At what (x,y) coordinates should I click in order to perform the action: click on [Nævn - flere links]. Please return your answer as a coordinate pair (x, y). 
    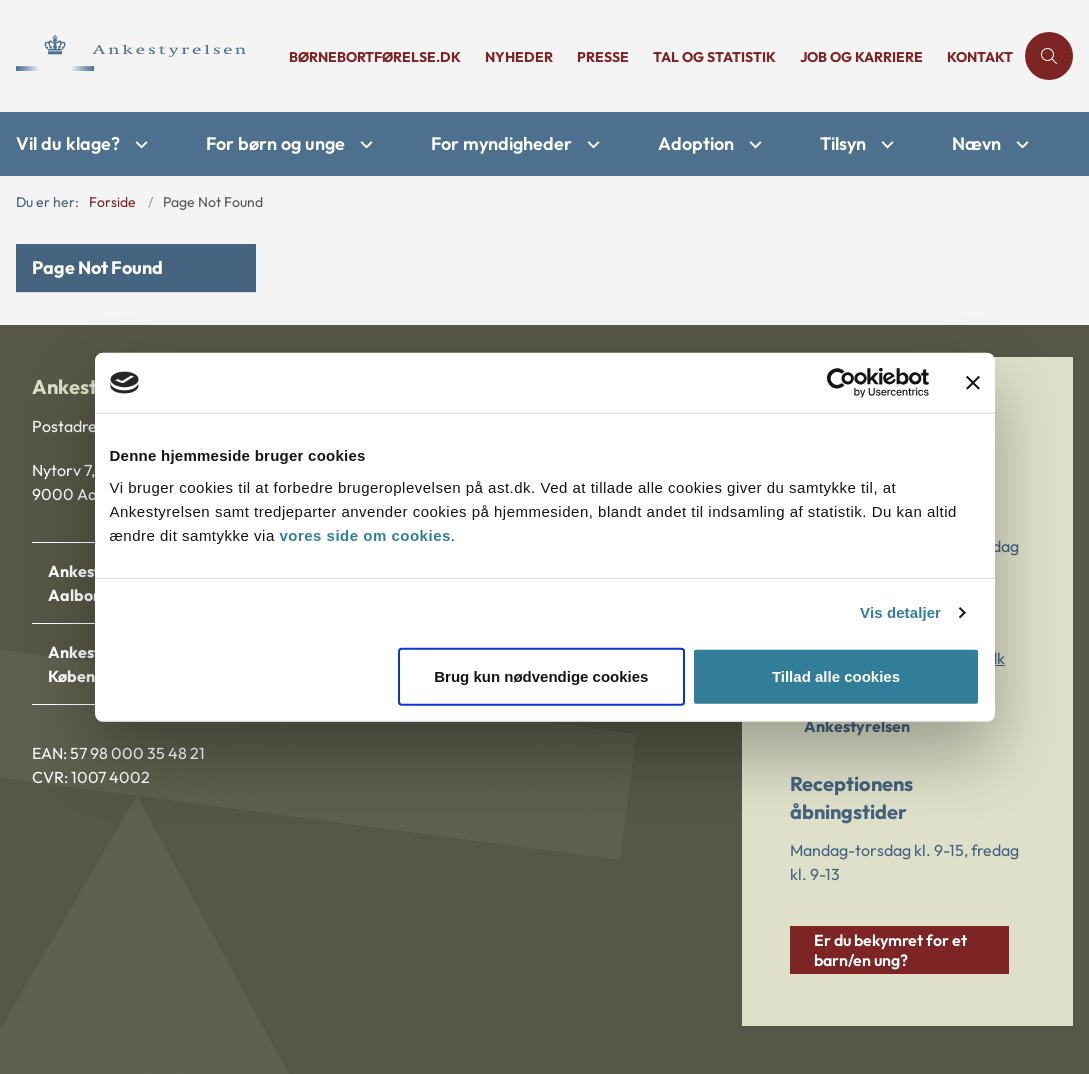
    Looking at the image, I should click on (1020, 144).